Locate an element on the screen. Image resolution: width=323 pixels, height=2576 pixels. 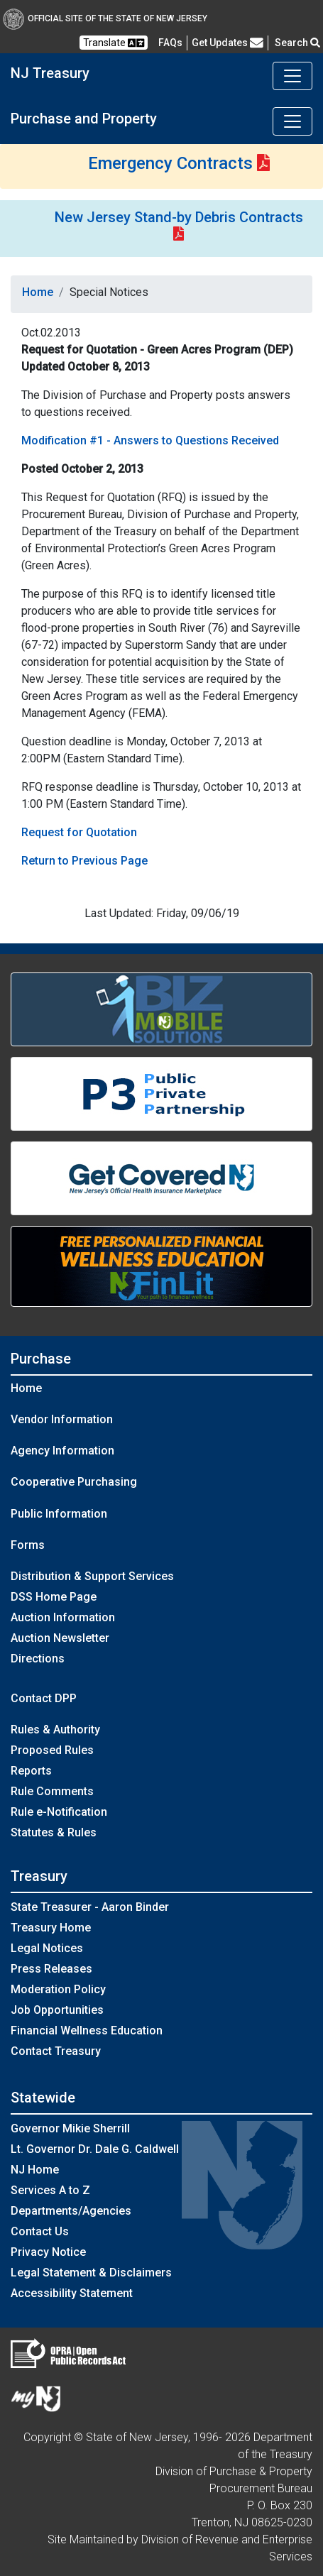
Agency Information is located at coordinates (62, 1450).